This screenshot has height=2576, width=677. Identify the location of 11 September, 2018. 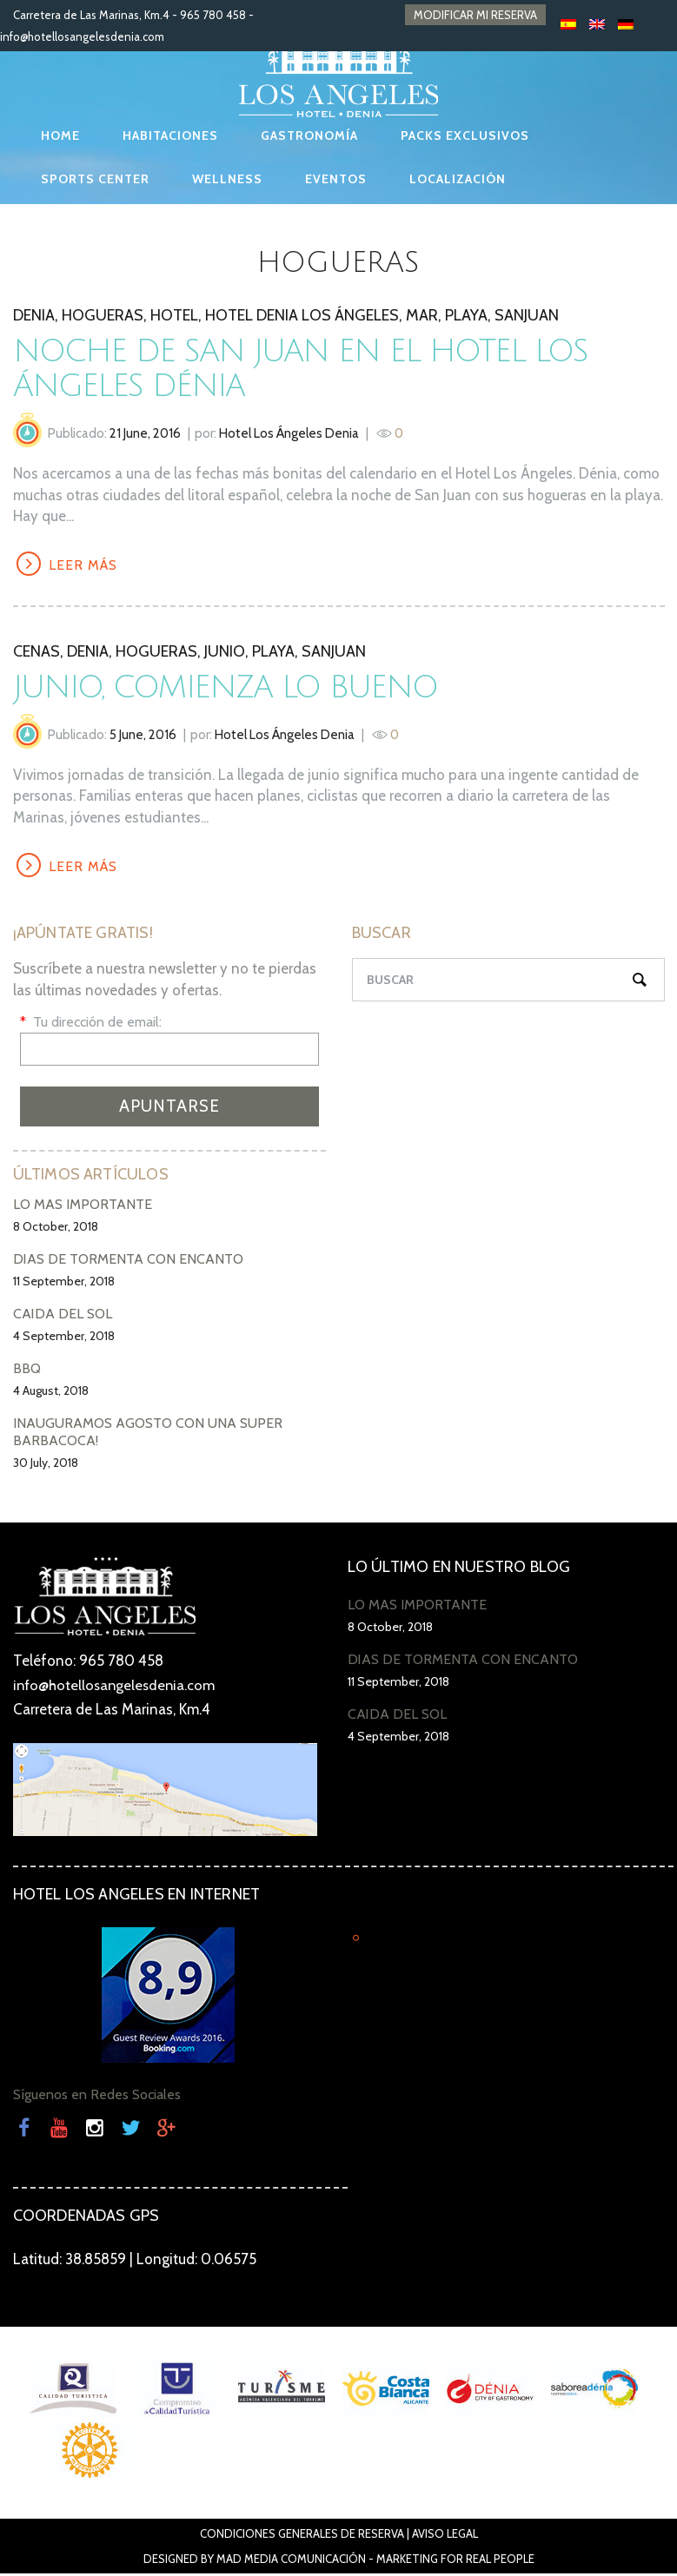
(64, 1283).